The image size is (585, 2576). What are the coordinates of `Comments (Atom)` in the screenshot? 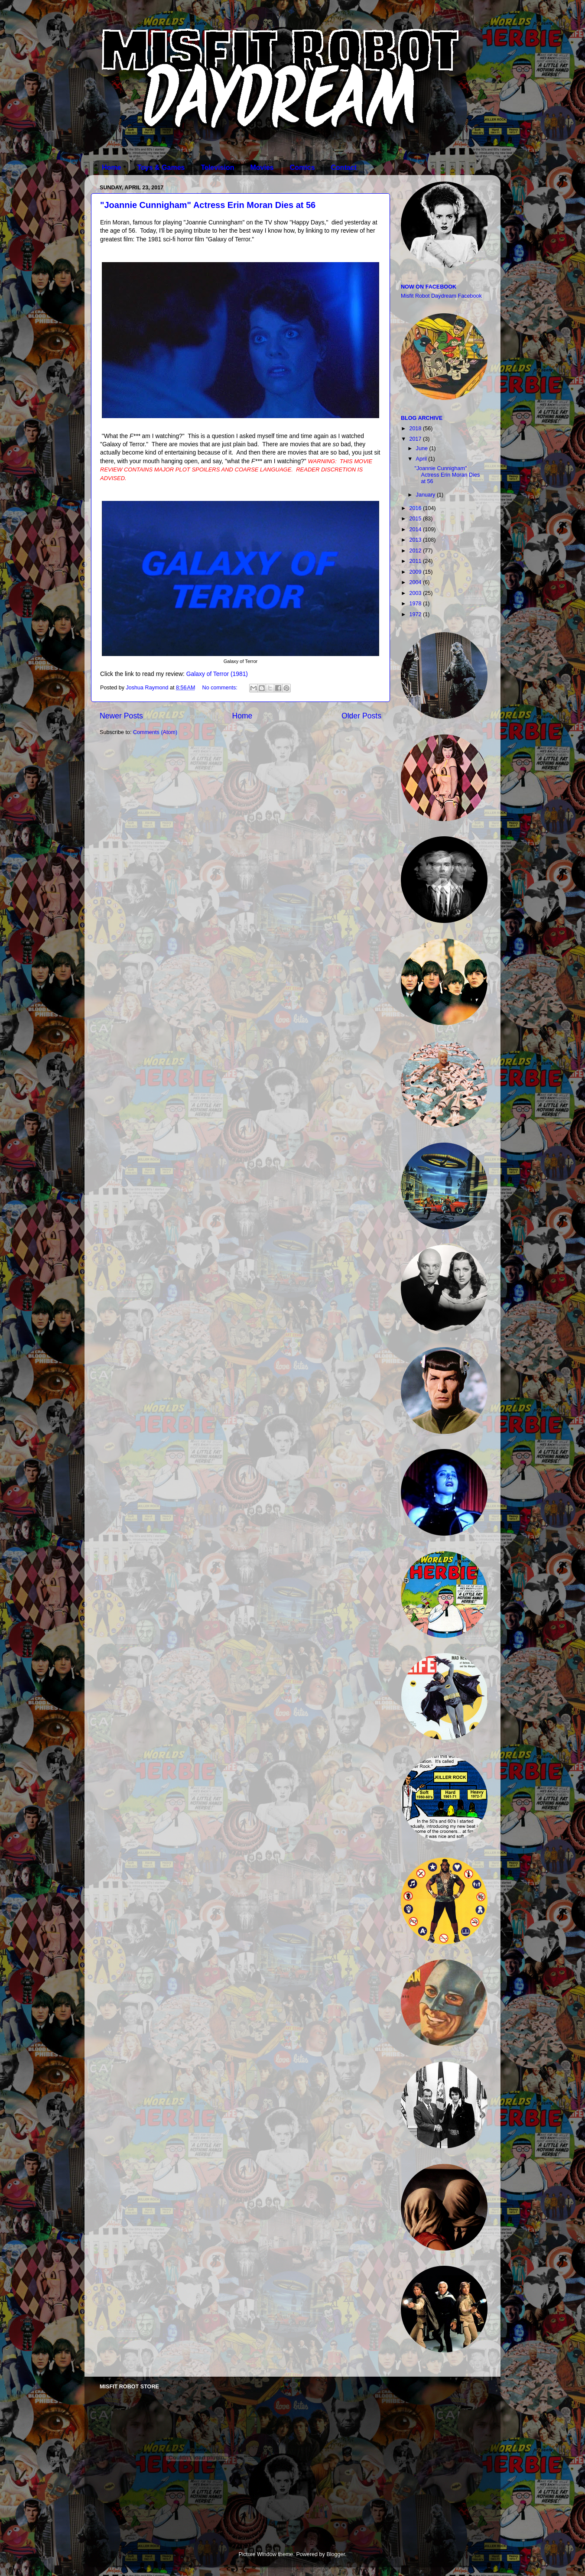 It's located at (155, 732).